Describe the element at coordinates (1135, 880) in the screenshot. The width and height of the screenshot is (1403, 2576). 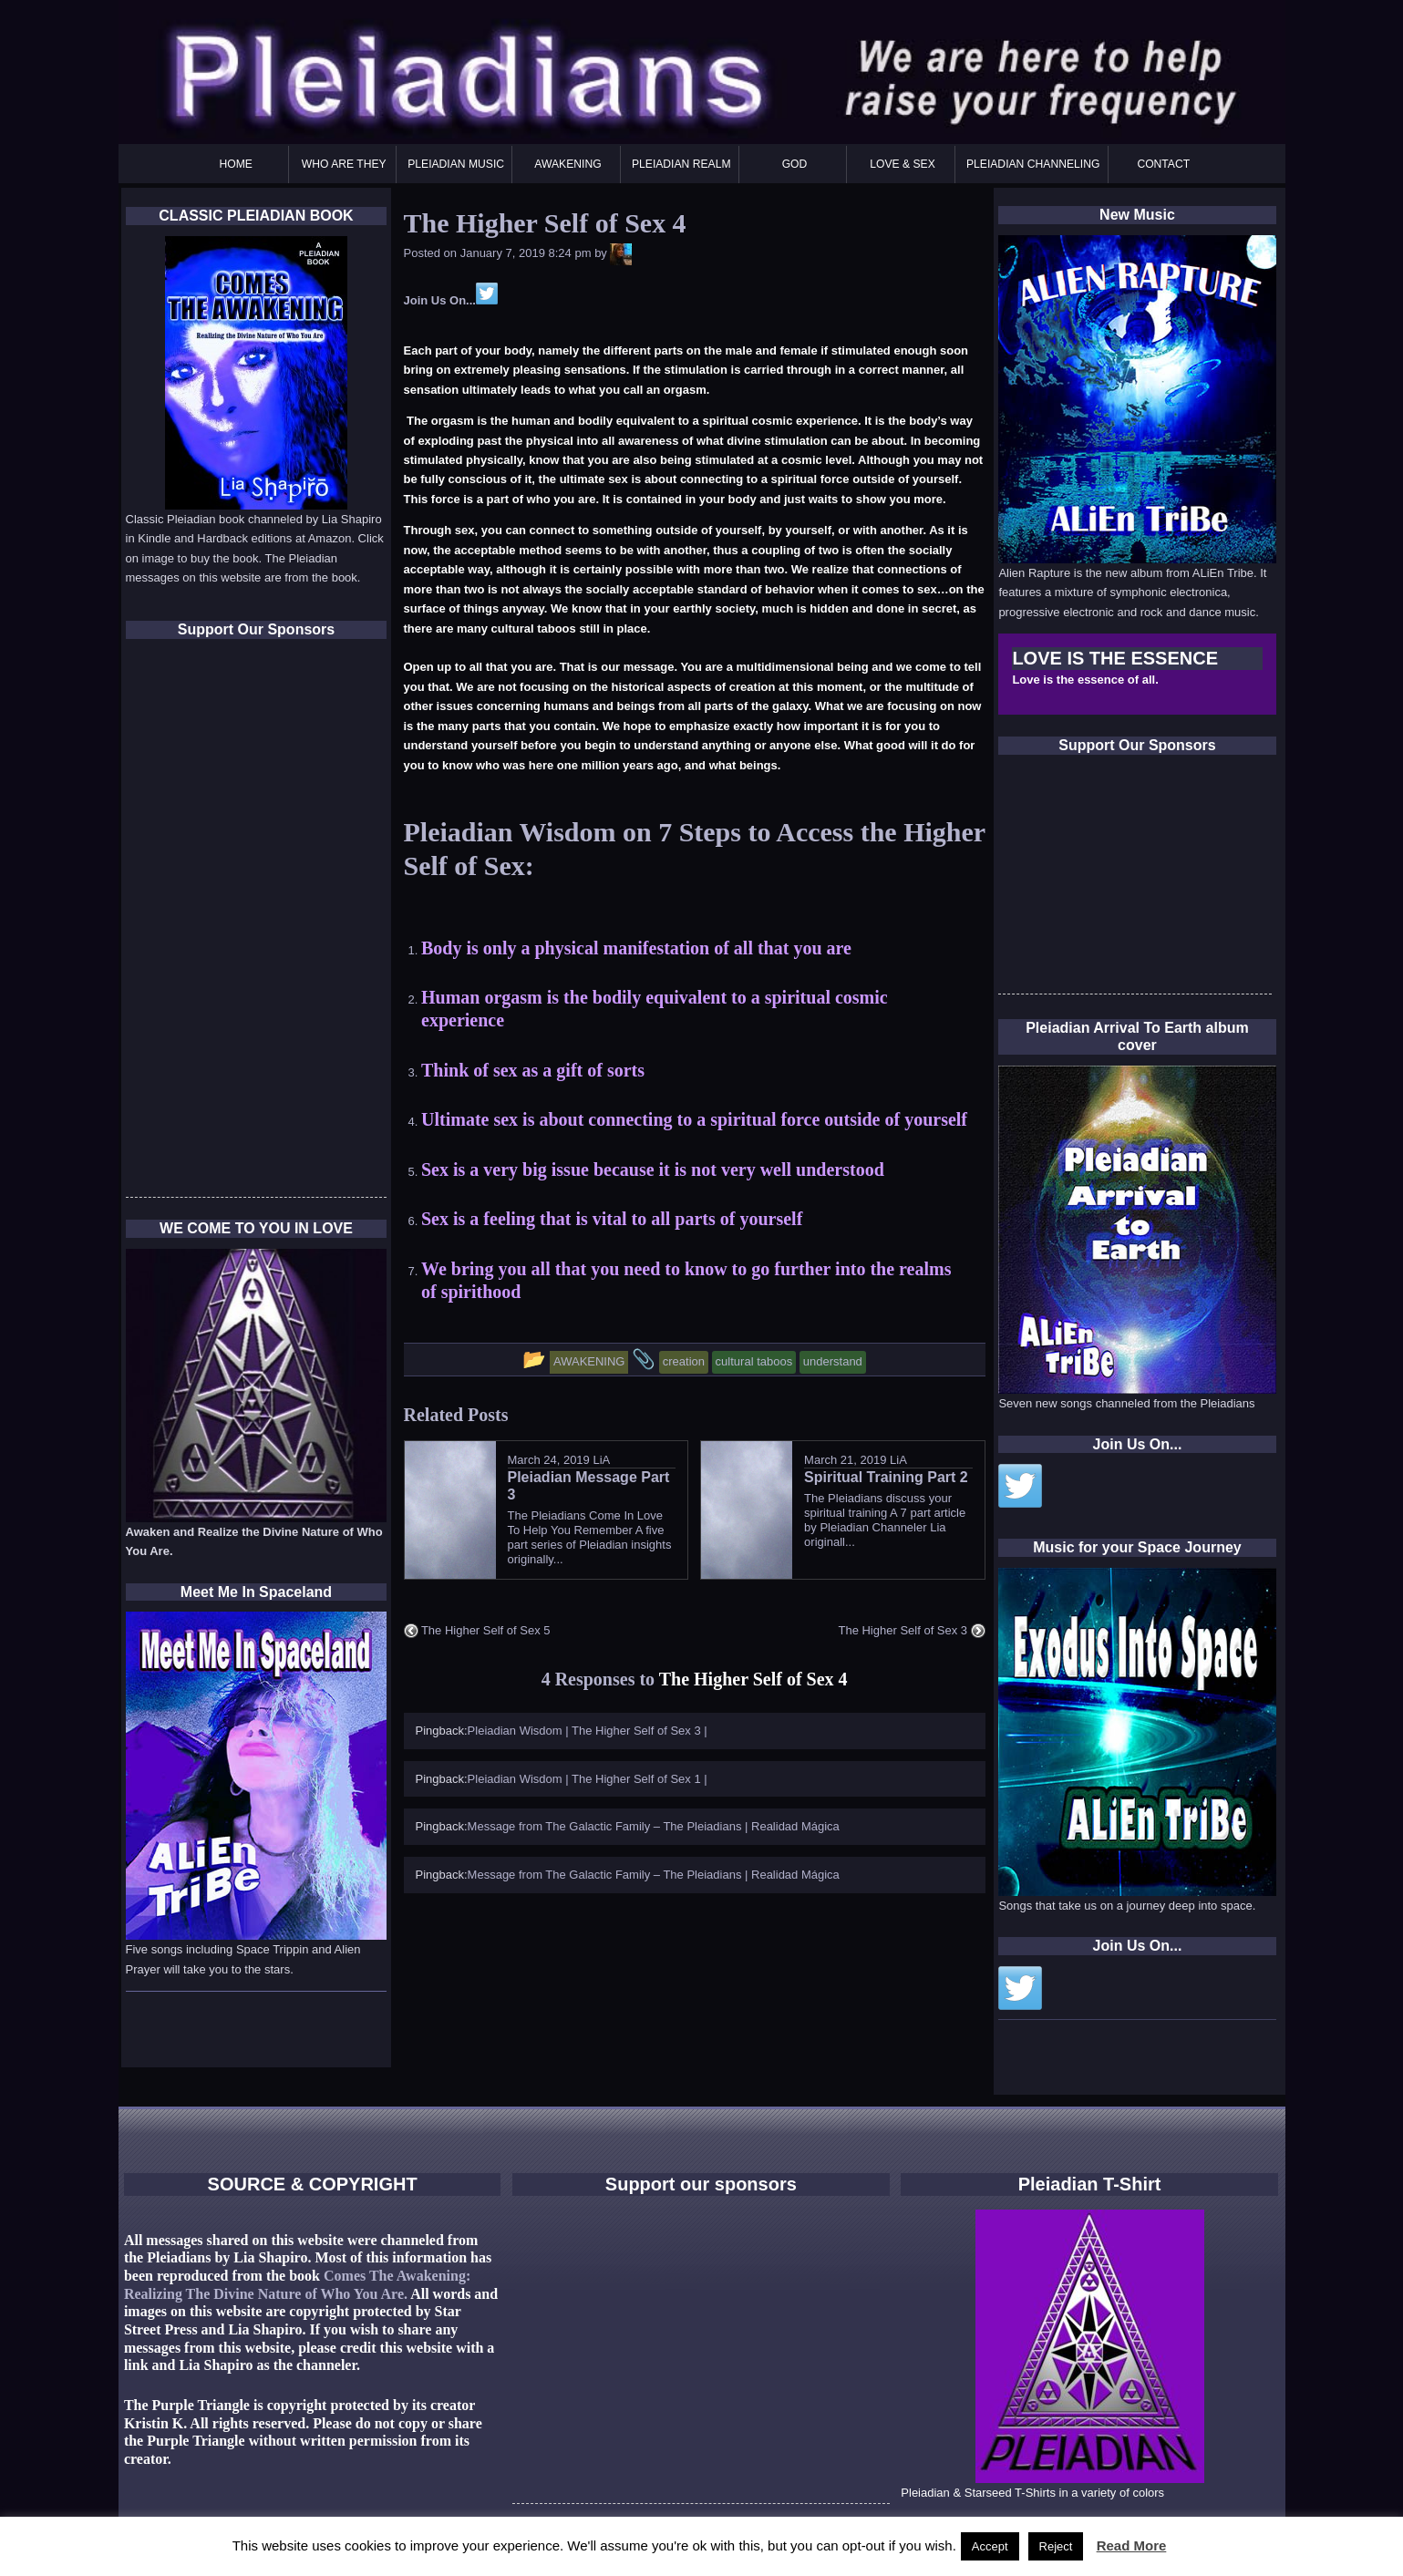
I see `[Advertisement]` at that location.